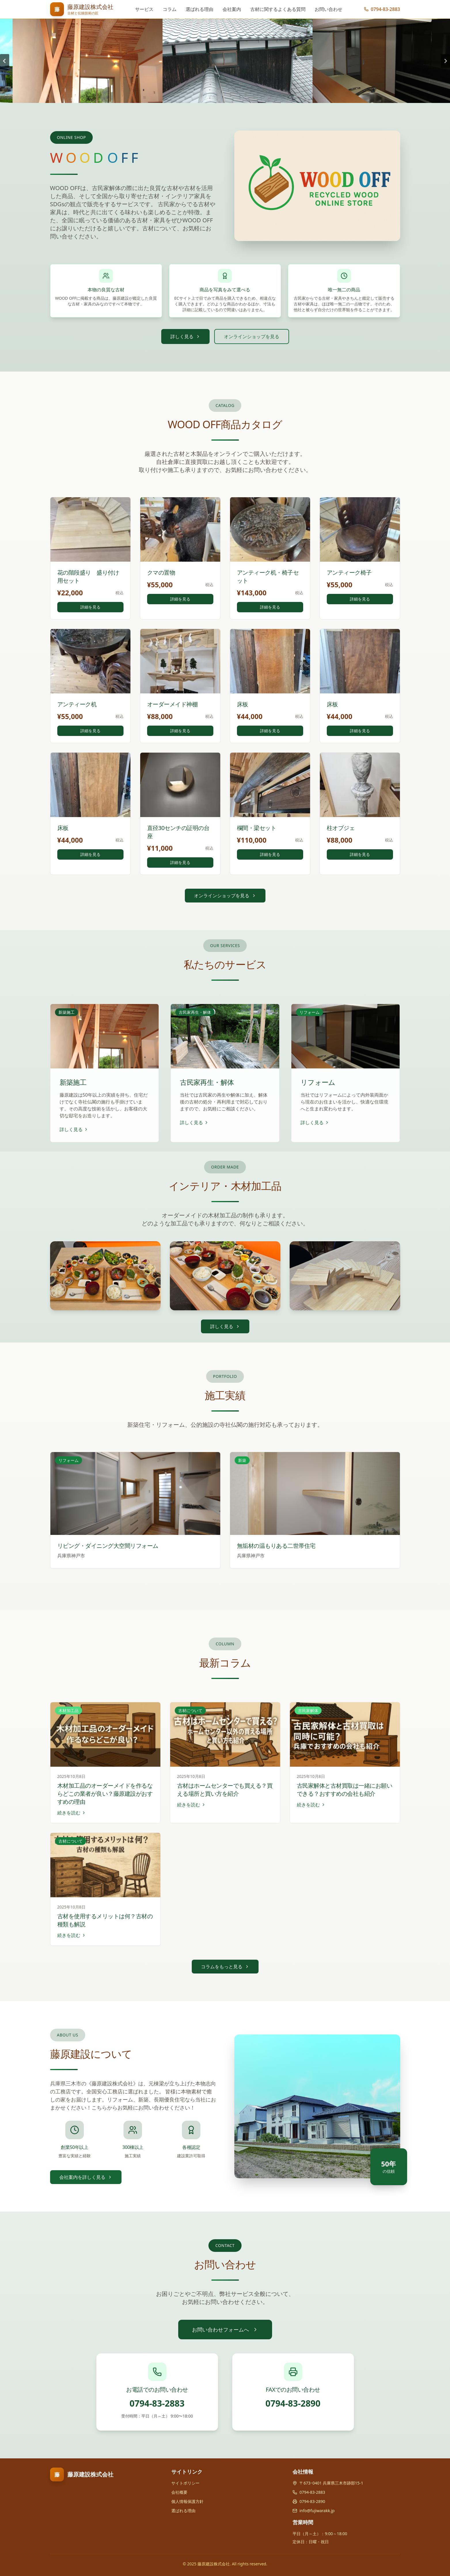 The width and height of the screenshot is (450, 2576). What do you see at coordinates (144, 9) in the screenshot?
I see `サービス` at bounding box center [144, 9].